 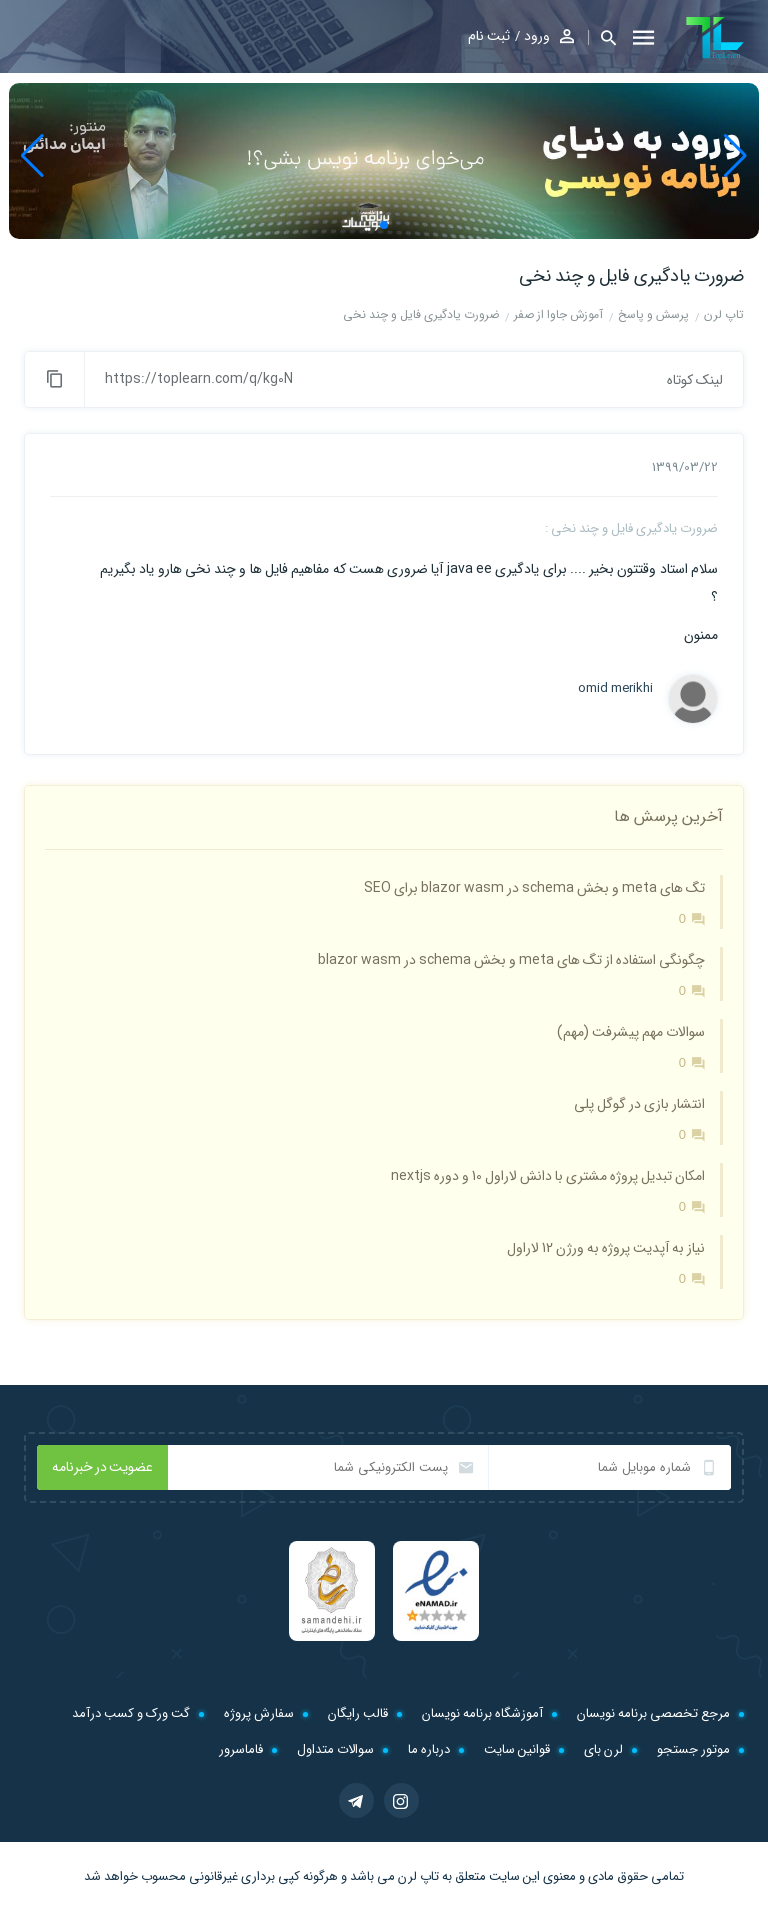 I want to click on مرجع تخصصی برنامه نویسان, so click(x=653, y=1713).